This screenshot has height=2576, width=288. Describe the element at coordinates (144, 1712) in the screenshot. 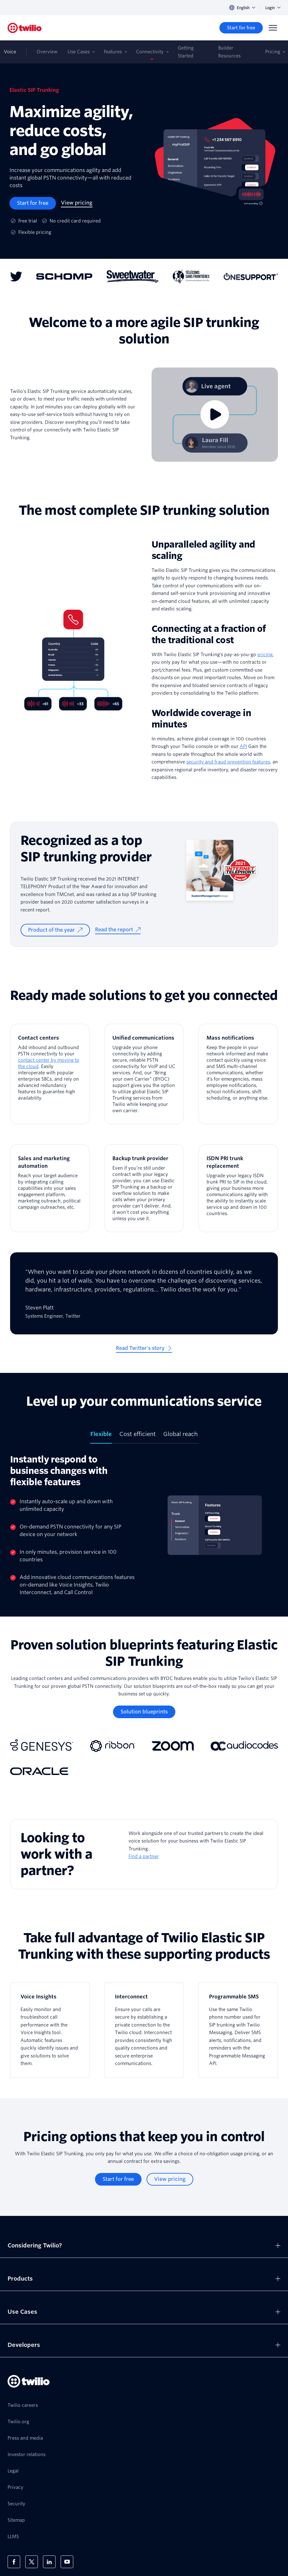

I see `[Solution blueprints]` at that location.